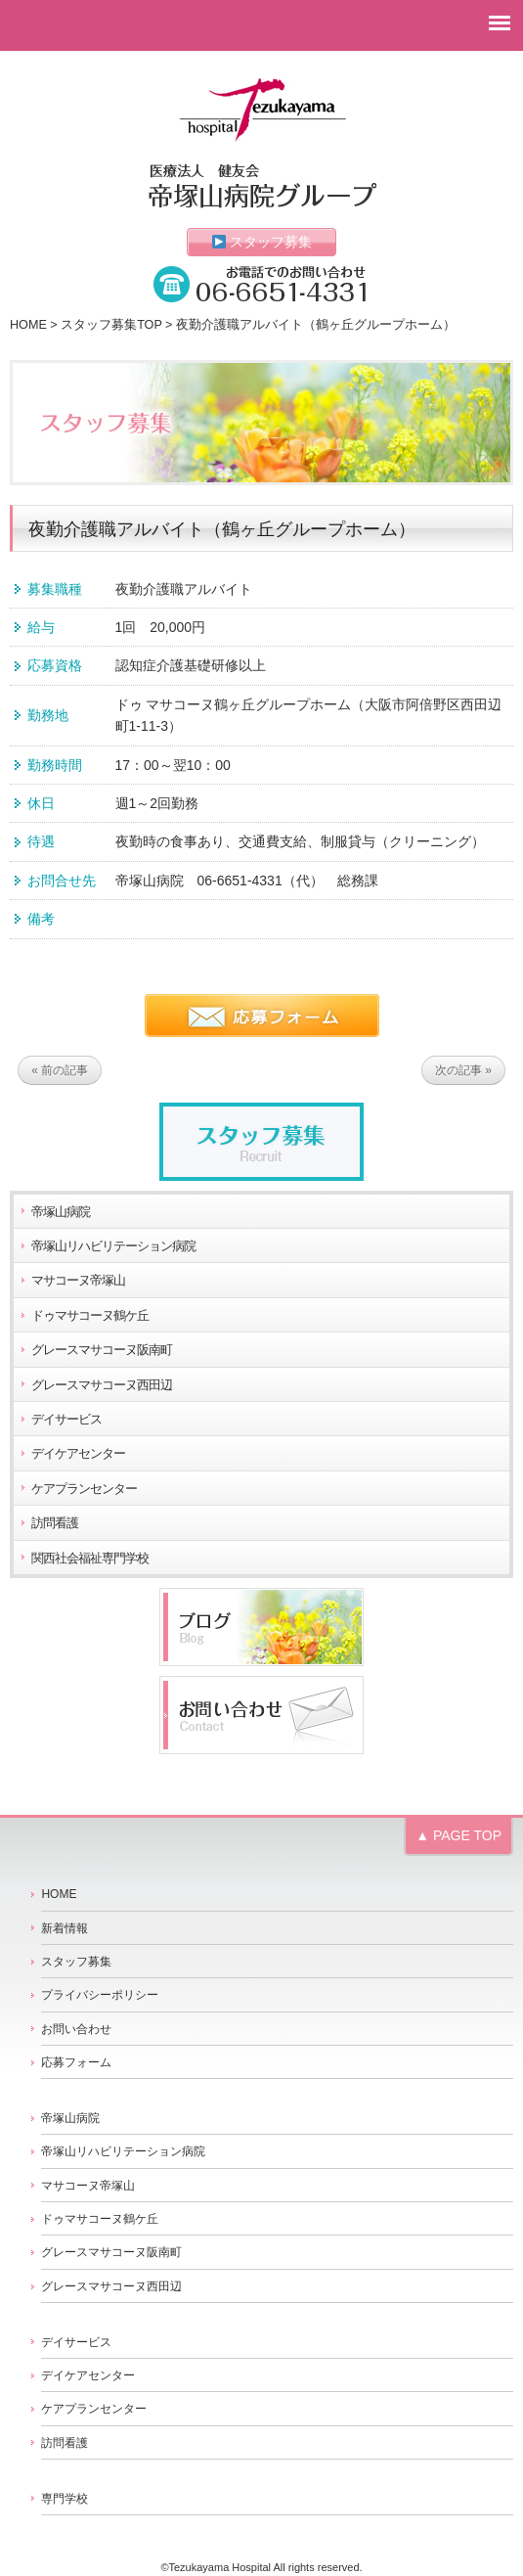  What do you see at coordinates (90, 1558) in the screenshot?
I see `関西社会福祉専門学校` at bounding box center [90, 1558].